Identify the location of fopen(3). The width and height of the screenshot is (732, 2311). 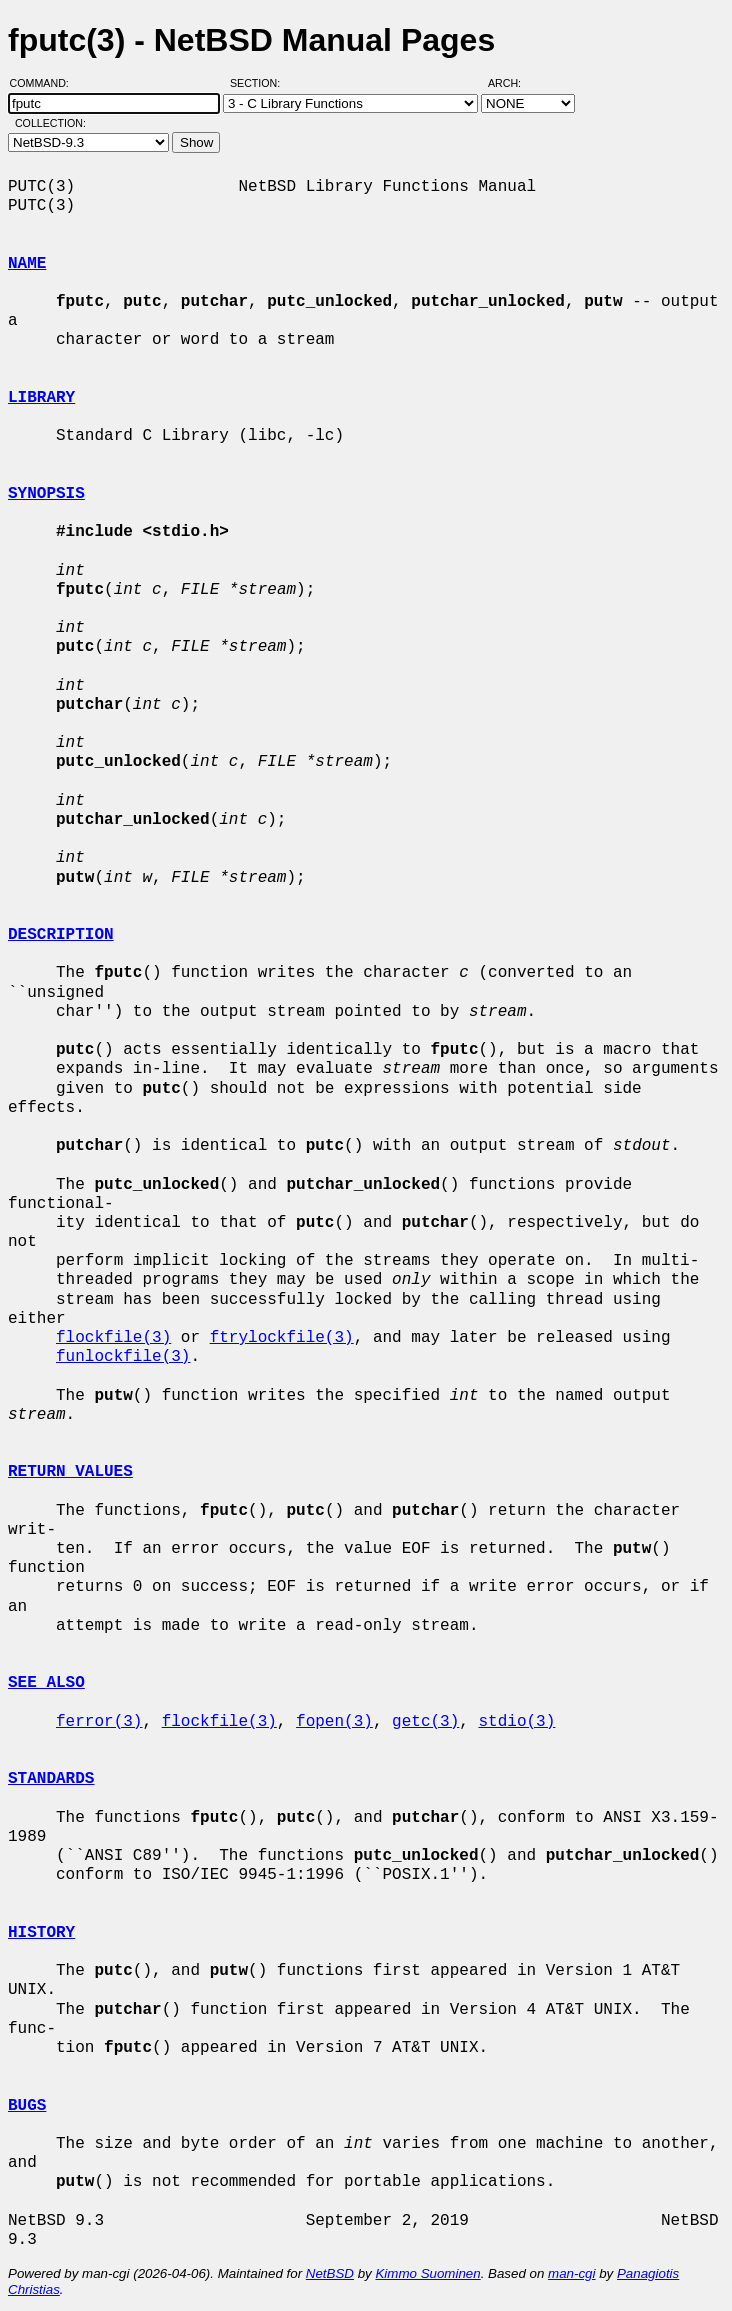
(334, 1722).